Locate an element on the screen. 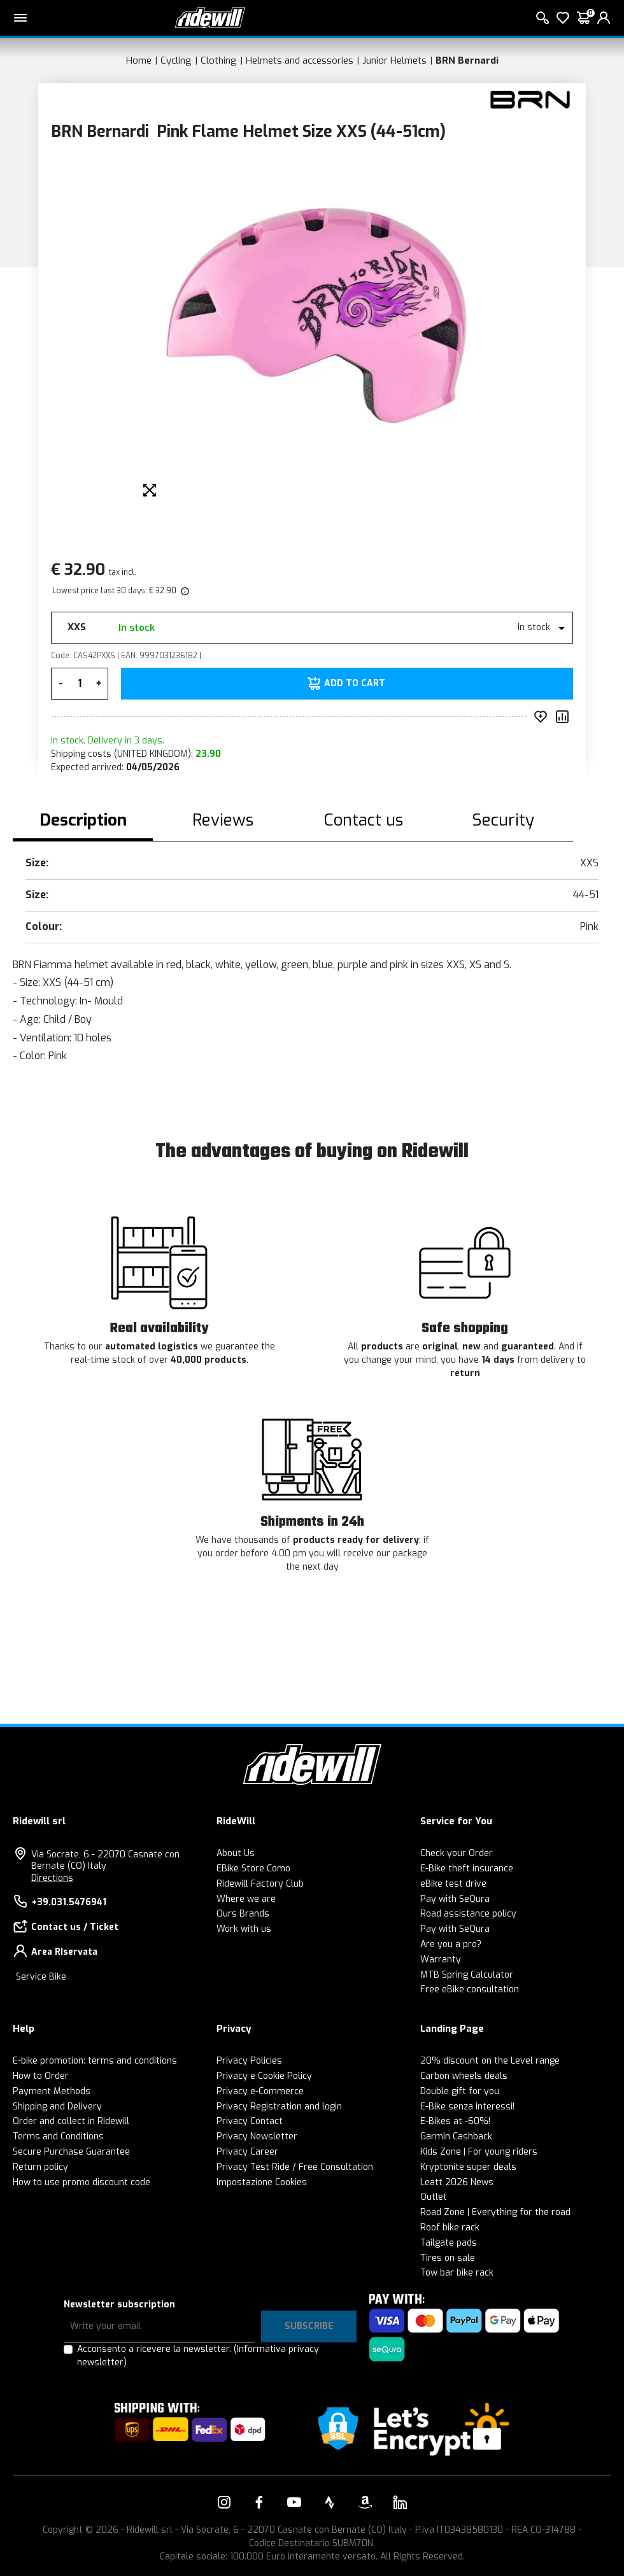  Junior Helmets is located at coordinates (394, 60).